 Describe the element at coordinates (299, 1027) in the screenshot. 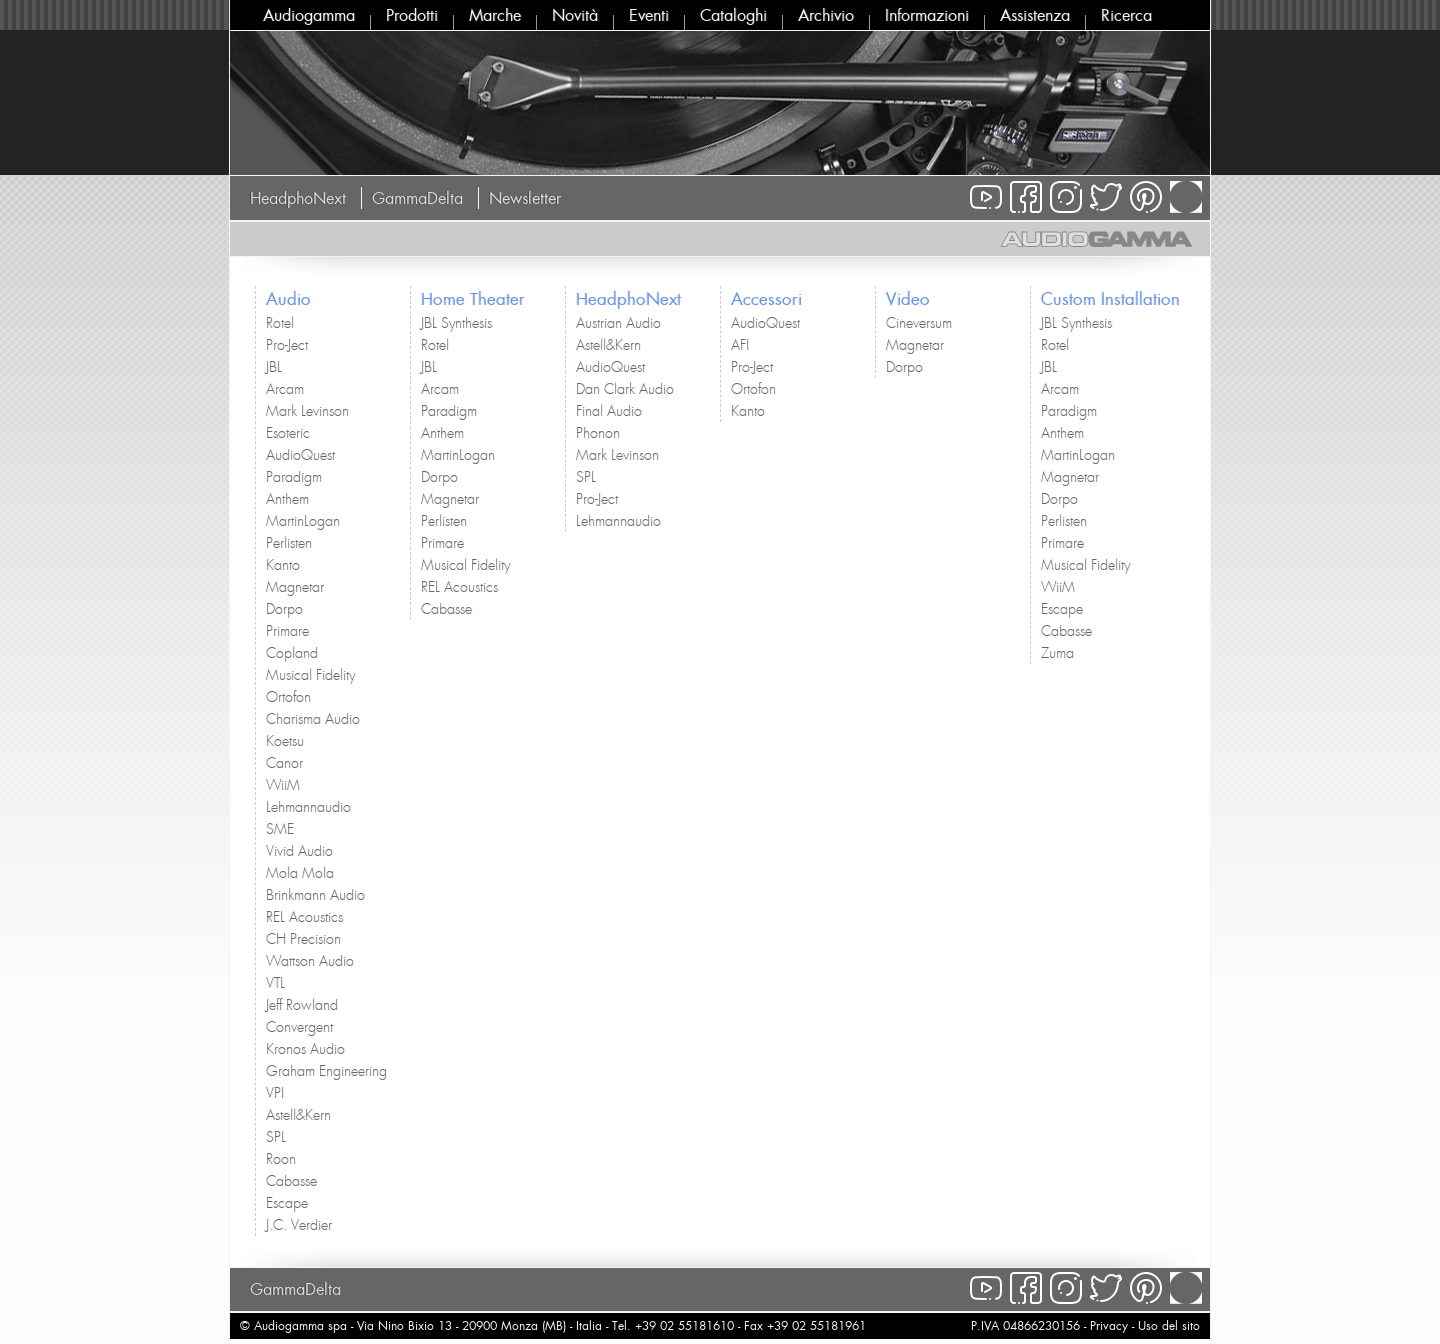

I see `Convergent` at that location.